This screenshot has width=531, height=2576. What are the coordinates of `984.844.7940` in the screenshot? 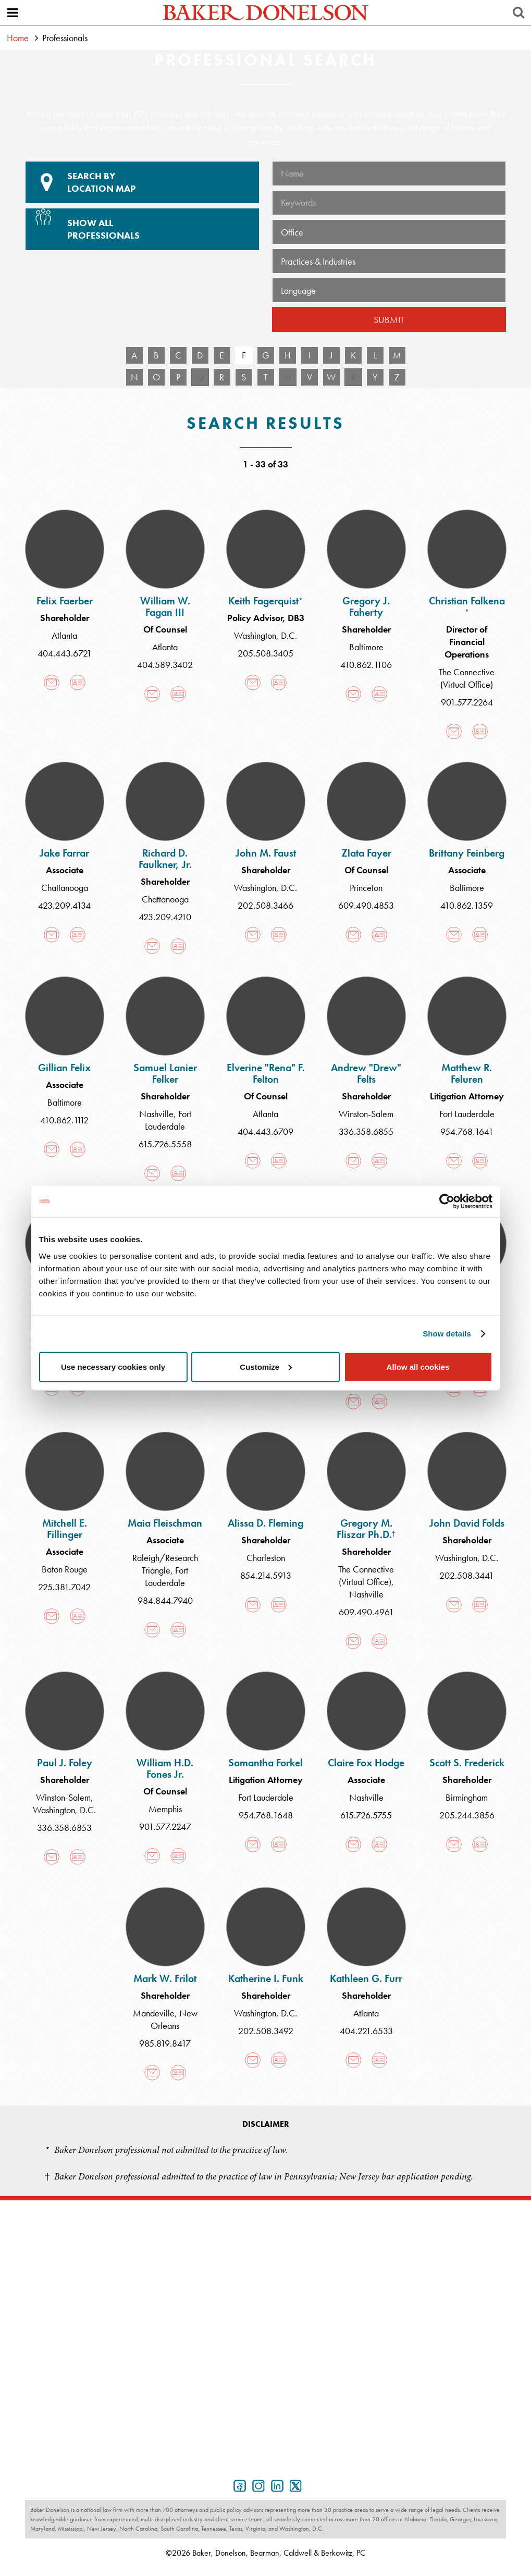 It's located at (165, 1600).